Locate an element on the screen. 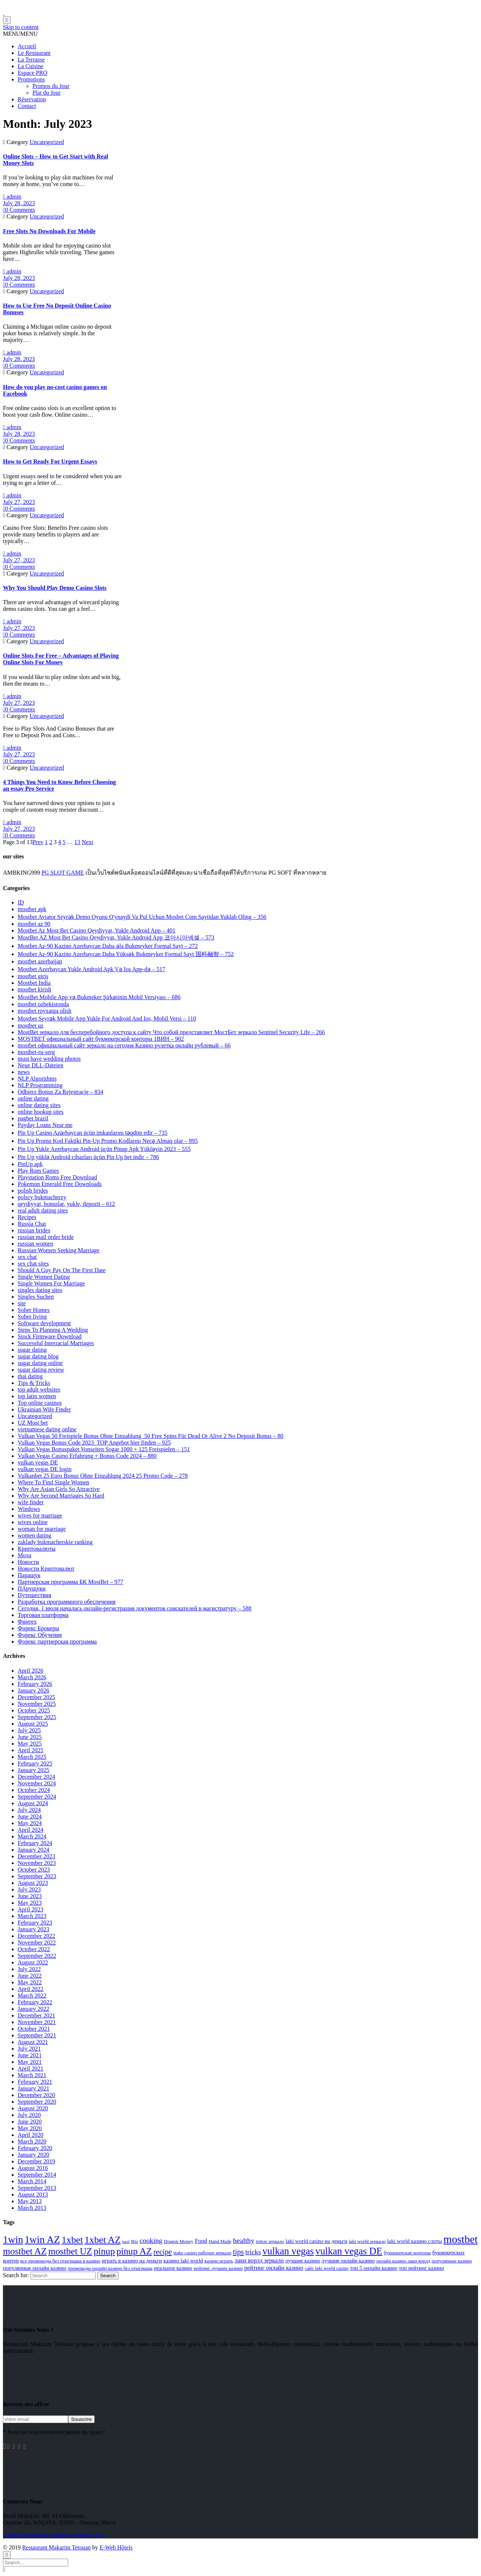 The width and height of the screenshot is (481, 2576). Free Slots No Downloads For Mobile is located at coordinates (49, 231).